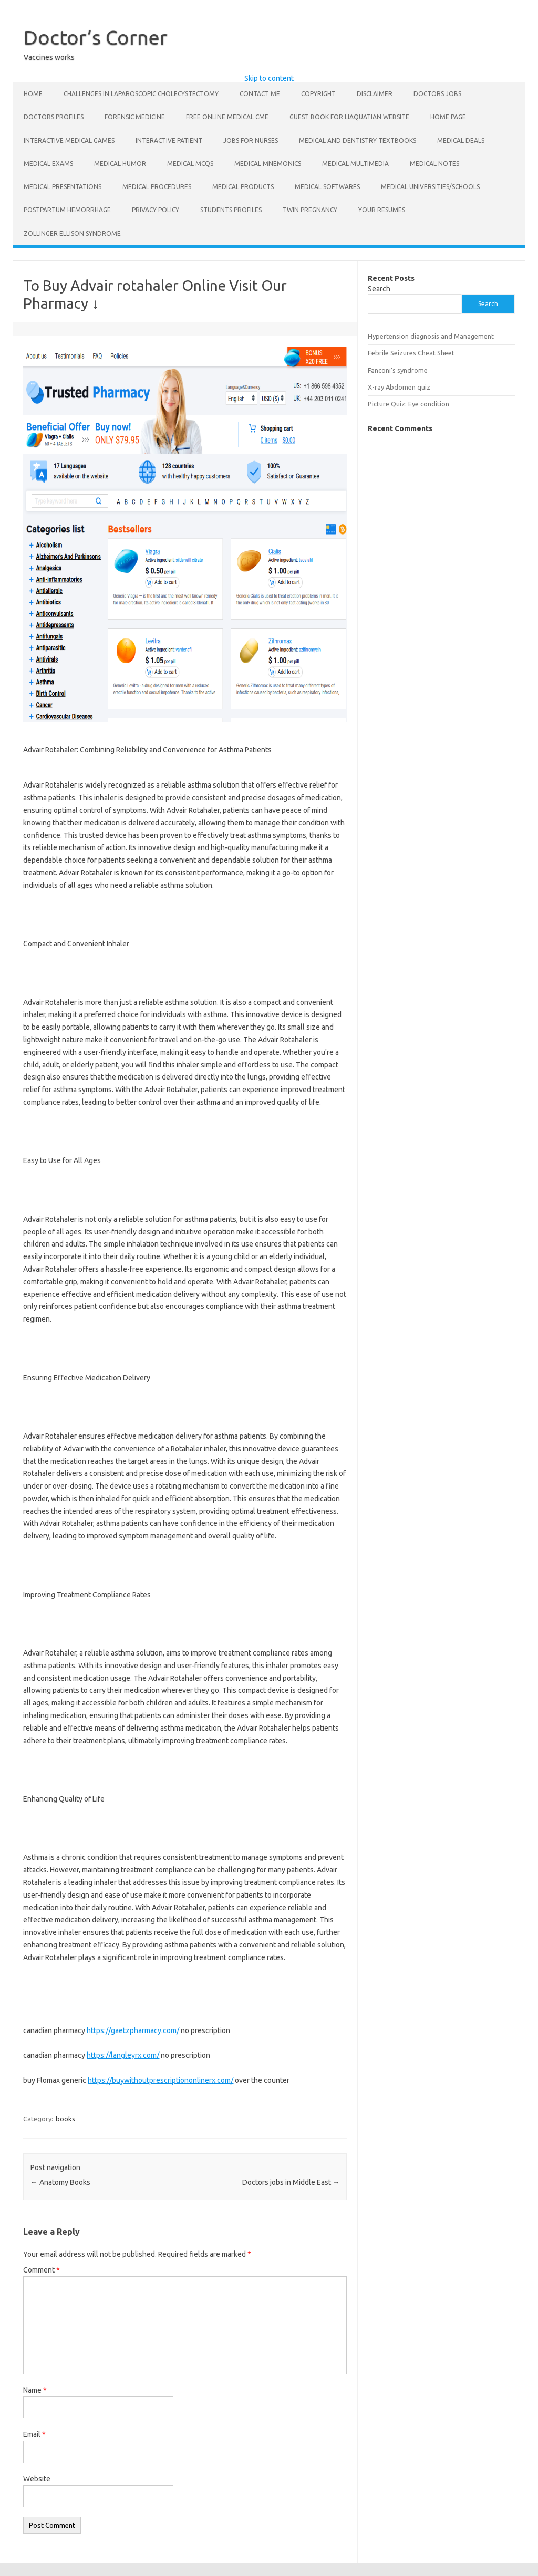  Describe the element at coordinates (437, 93) in the screenshot. I see `Doctors Jobs` at that location.